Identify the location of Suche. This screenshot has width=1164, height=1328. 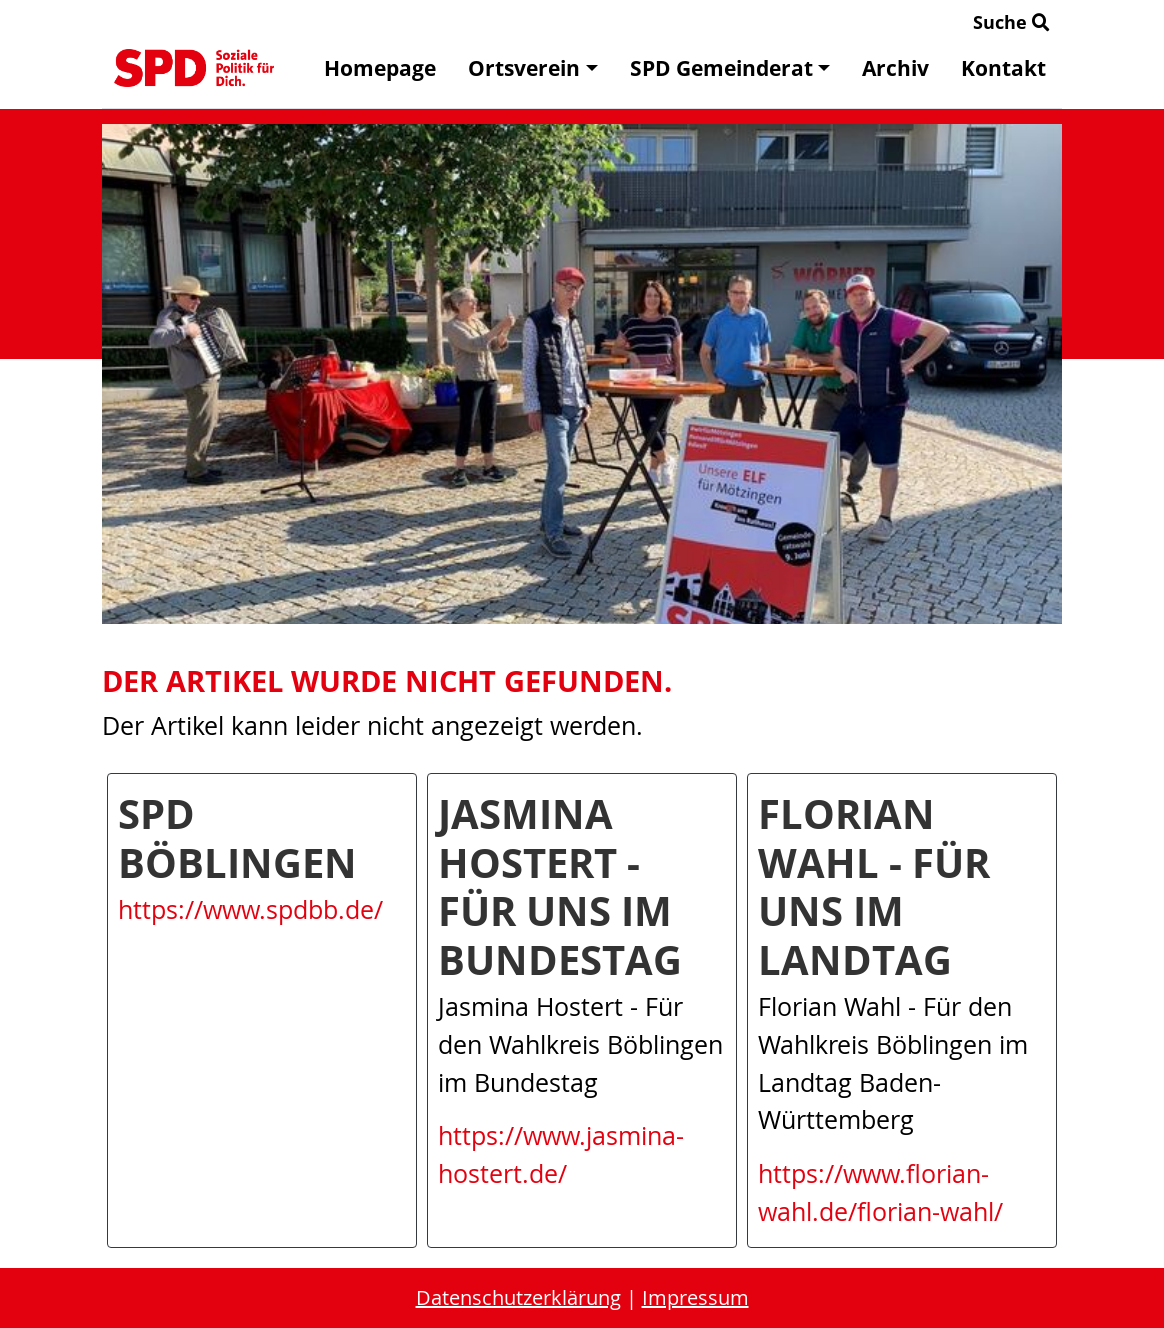
(1011, 22).